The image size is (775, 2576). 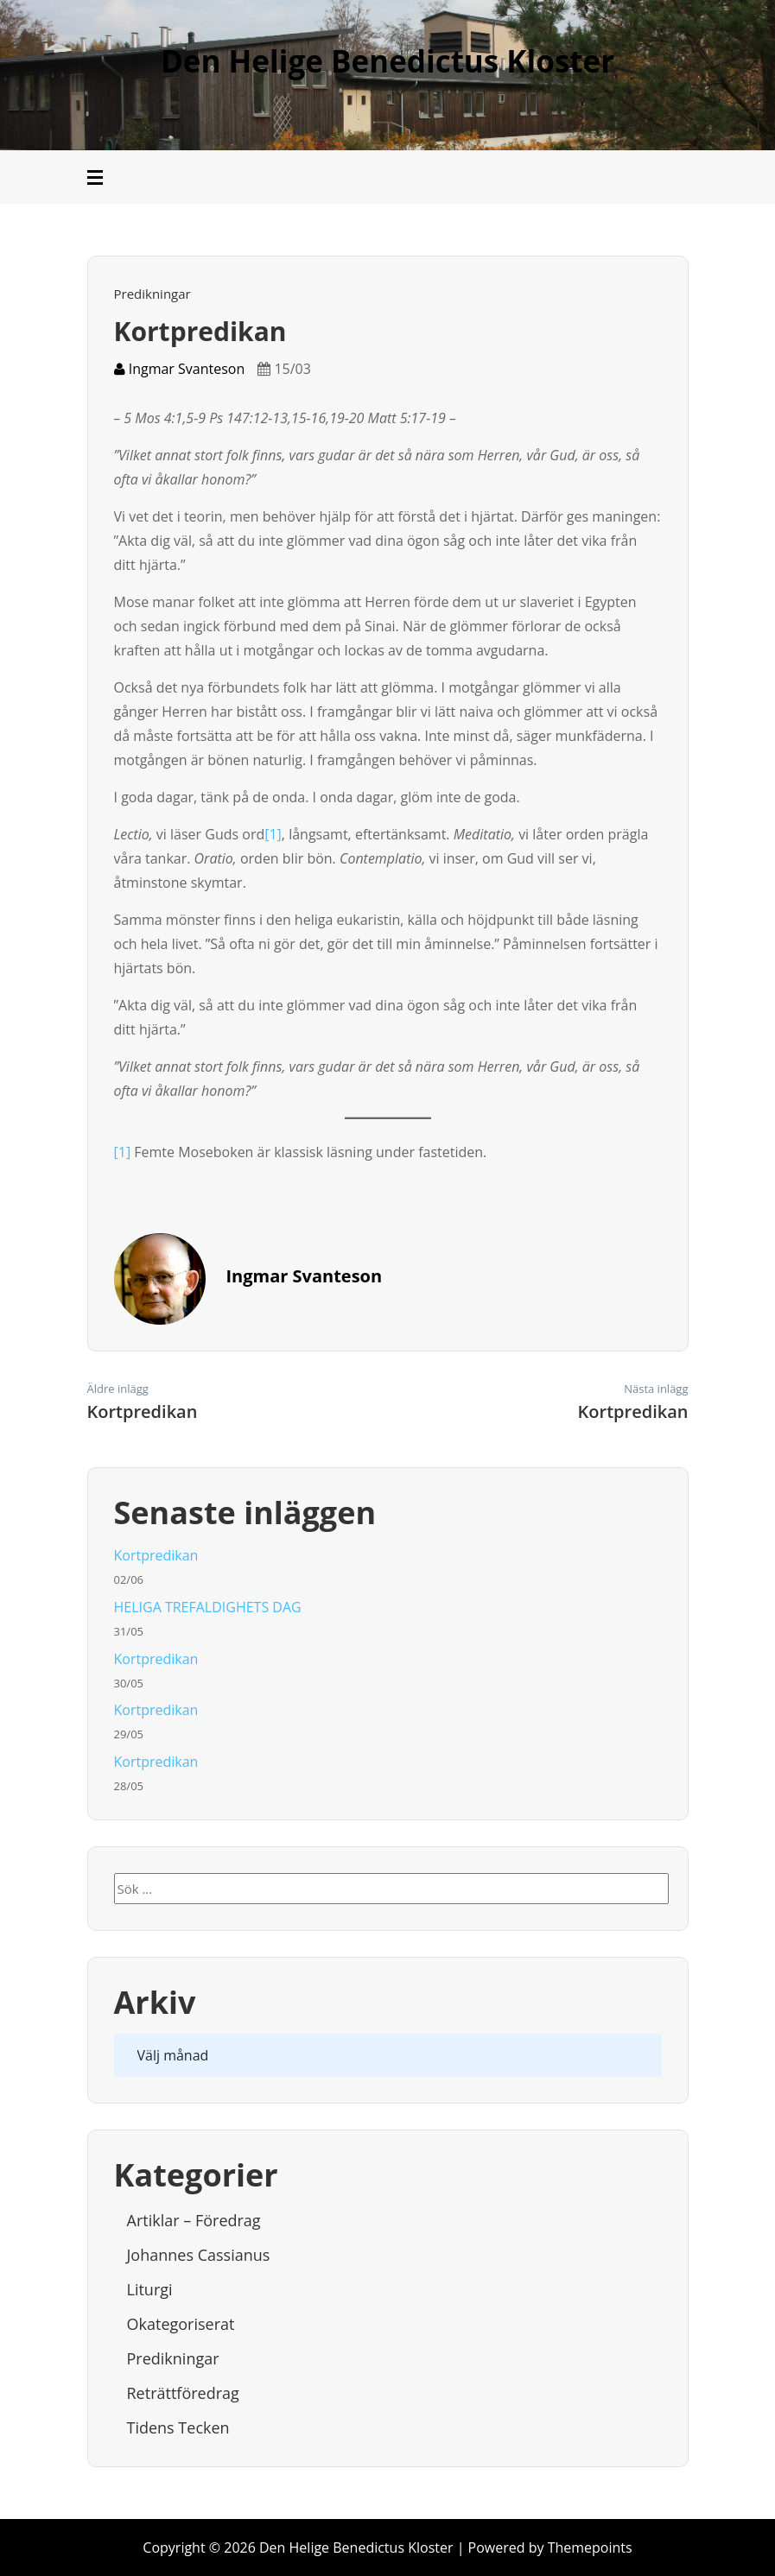 What do you see at coordinates (208, 1607) in the screenshot?
I see `HELIGA TREFALDIGHETS DAG` at bounding box center [208, 1607].